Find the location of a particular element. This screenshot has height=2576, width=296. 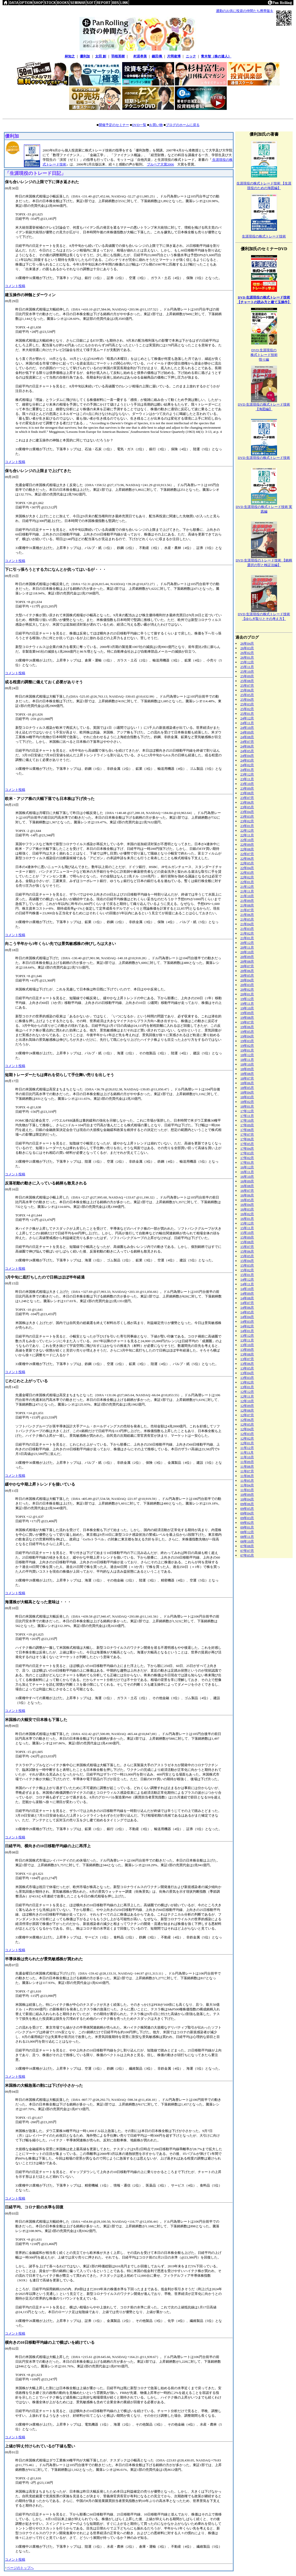

23年10月 is located at coordinates (247, 784).